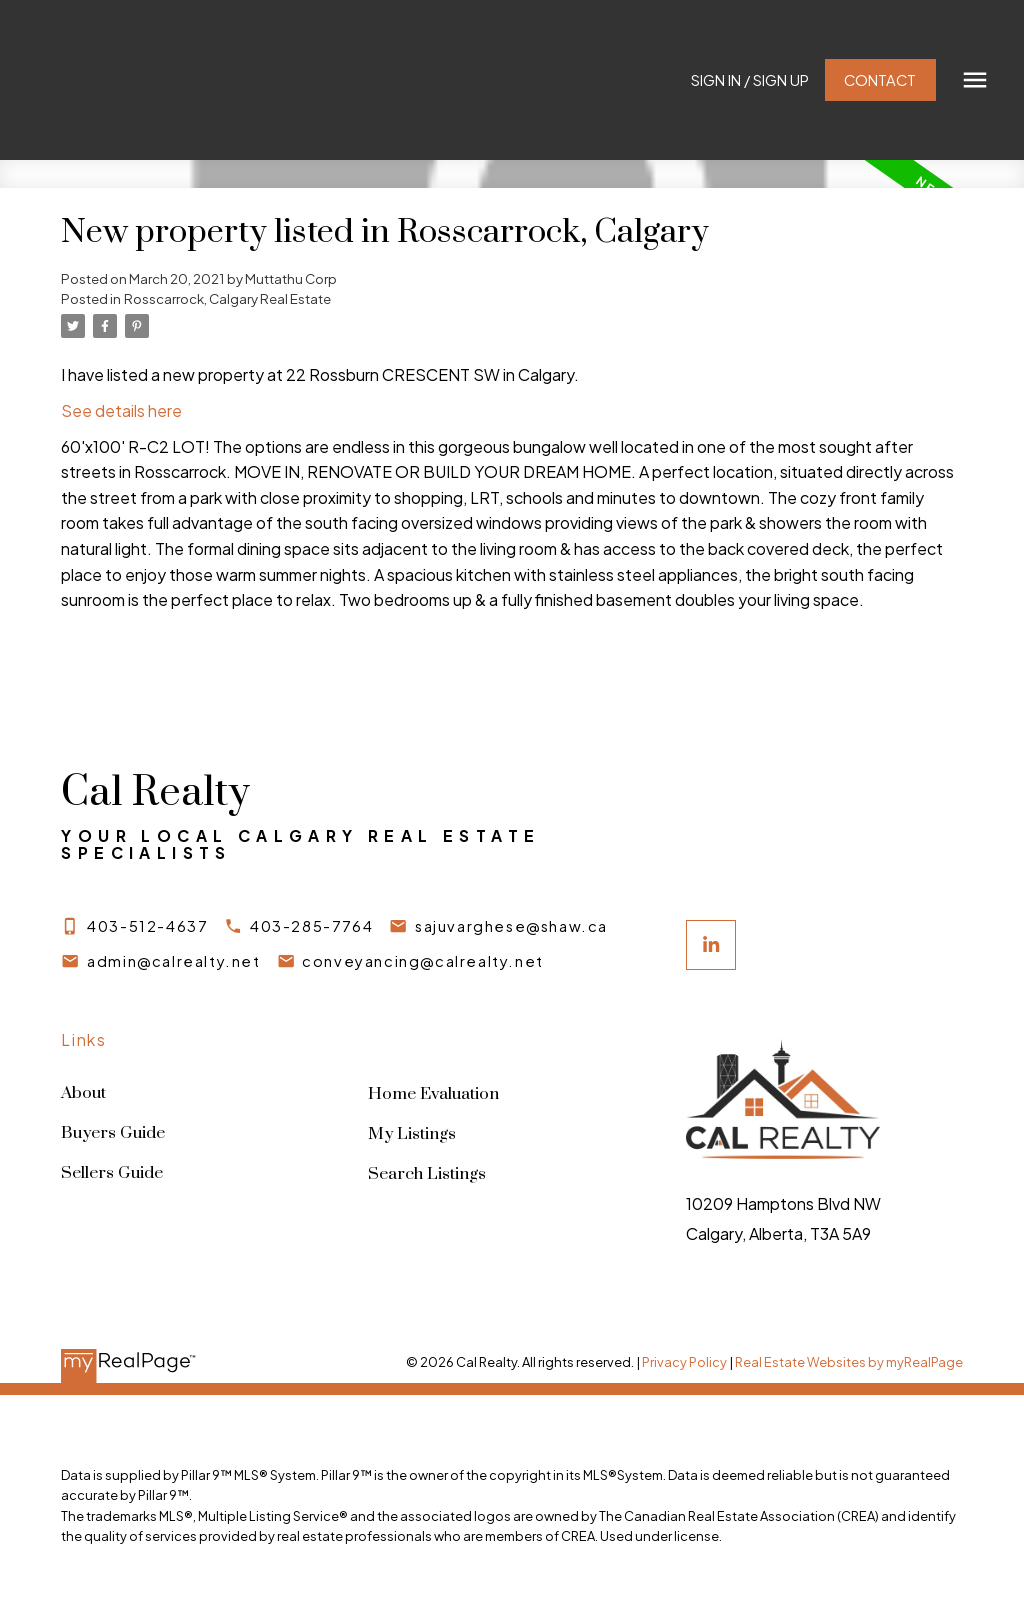 The image size is (1024, 1611). What do you see at coordinates (878, 80) in the screenshot?
I see `Contact` at bounding box center [878, 80].